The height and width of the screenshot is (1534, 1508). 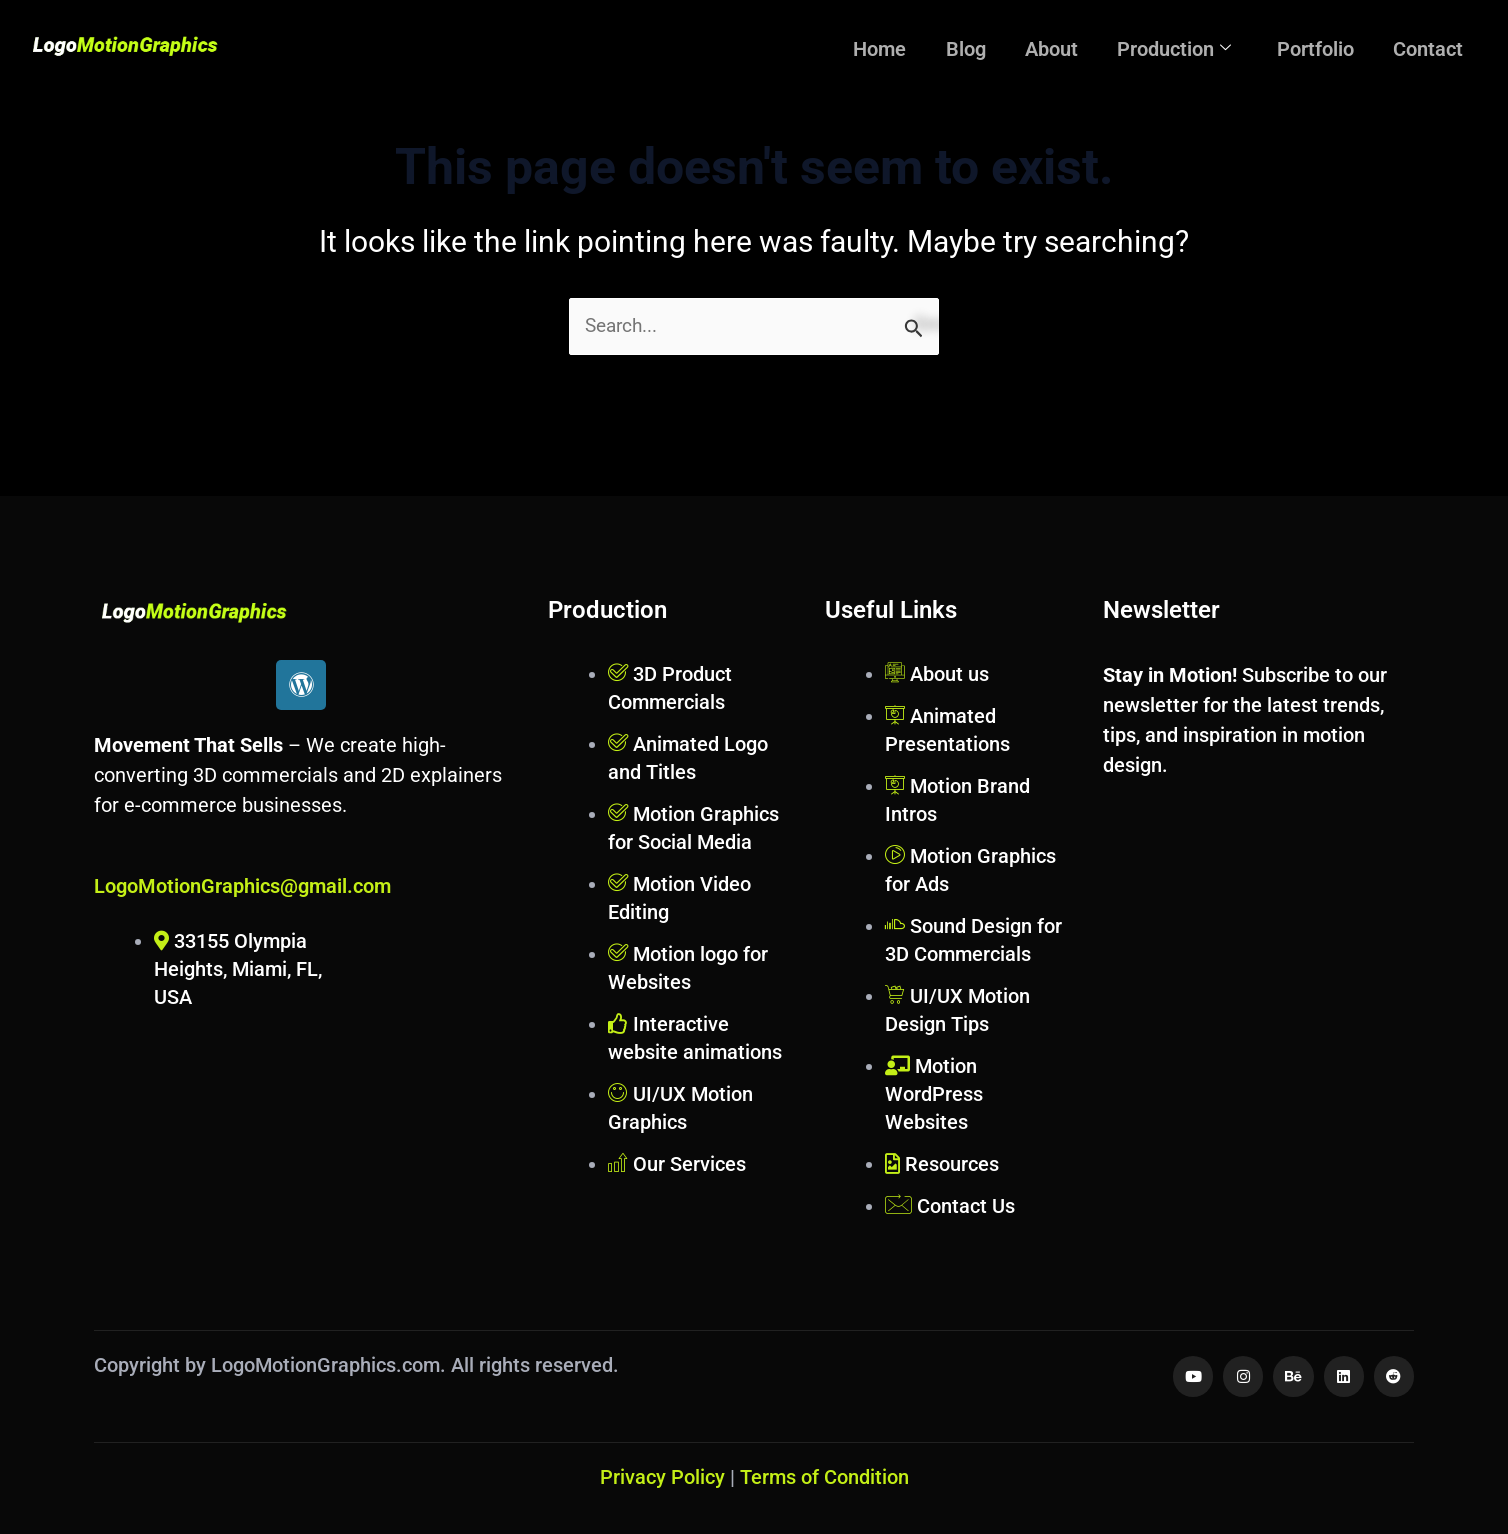 What do you see at coordinates (1198, 46) in the screenshot?
I see `Production` at bounding box center [1198, 46].